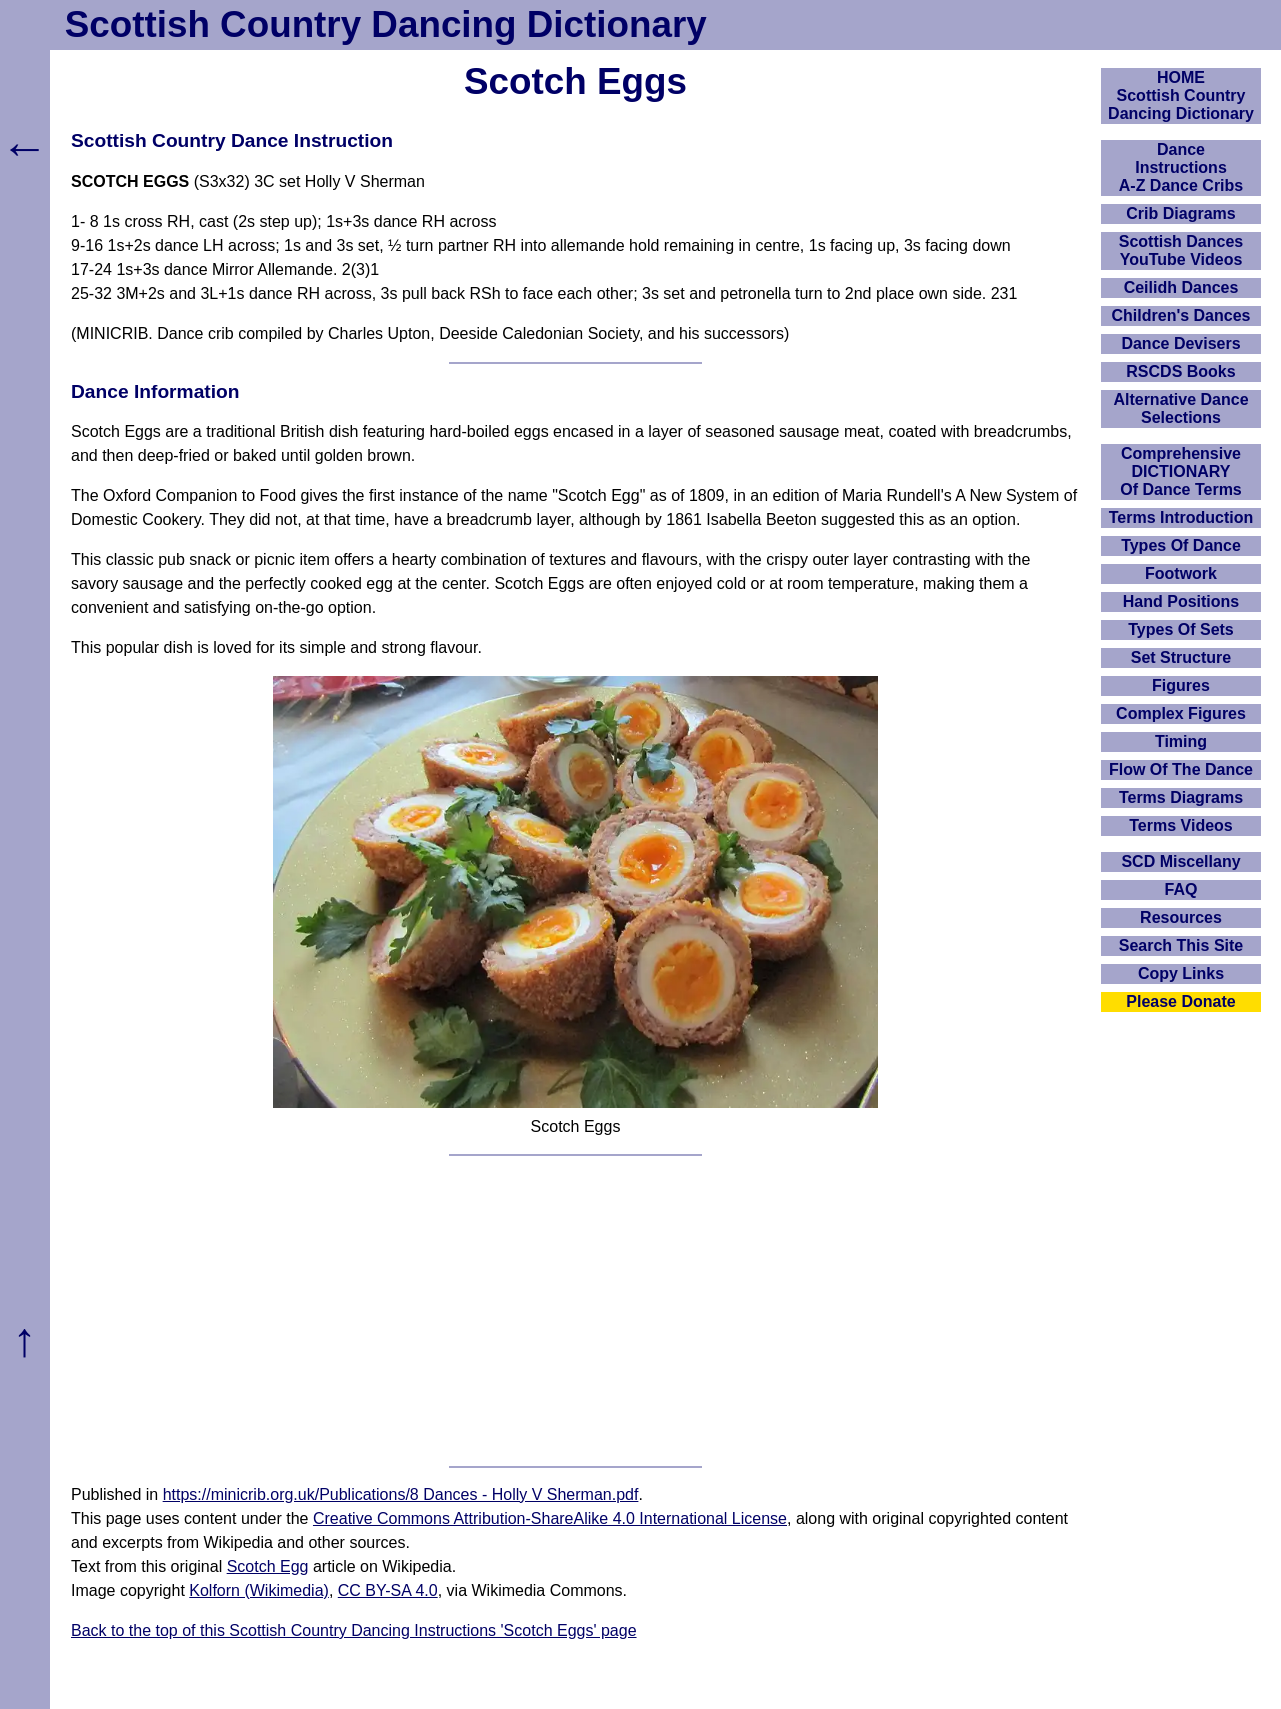  Describe the element at coordinates (388, 1590) in the screenshot. I see `CC BY-SA 4.0` at that location.